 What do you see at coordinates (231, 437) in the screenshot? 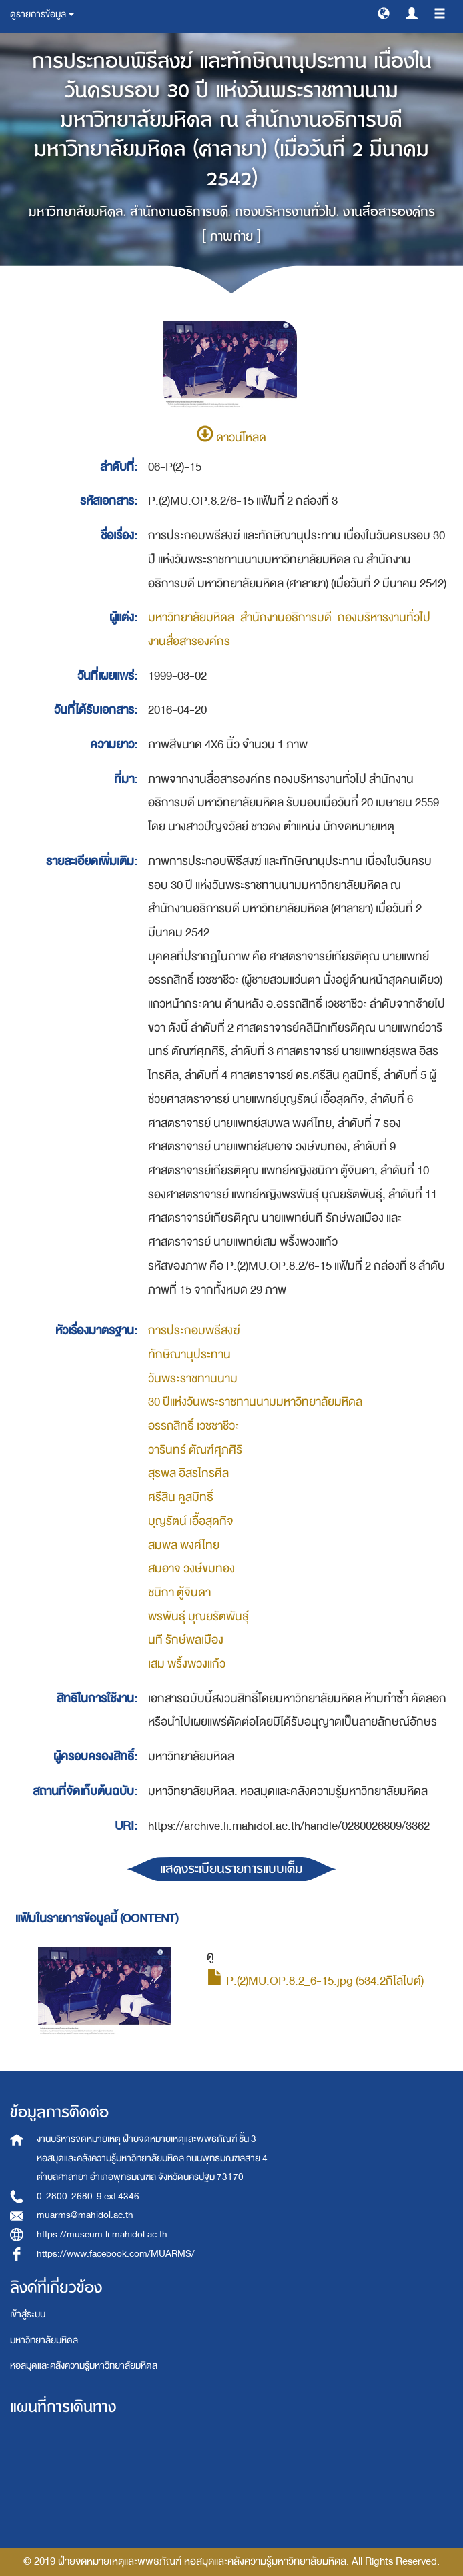
I see `ดาวน์โหลด` at bounding box center [231, 437].